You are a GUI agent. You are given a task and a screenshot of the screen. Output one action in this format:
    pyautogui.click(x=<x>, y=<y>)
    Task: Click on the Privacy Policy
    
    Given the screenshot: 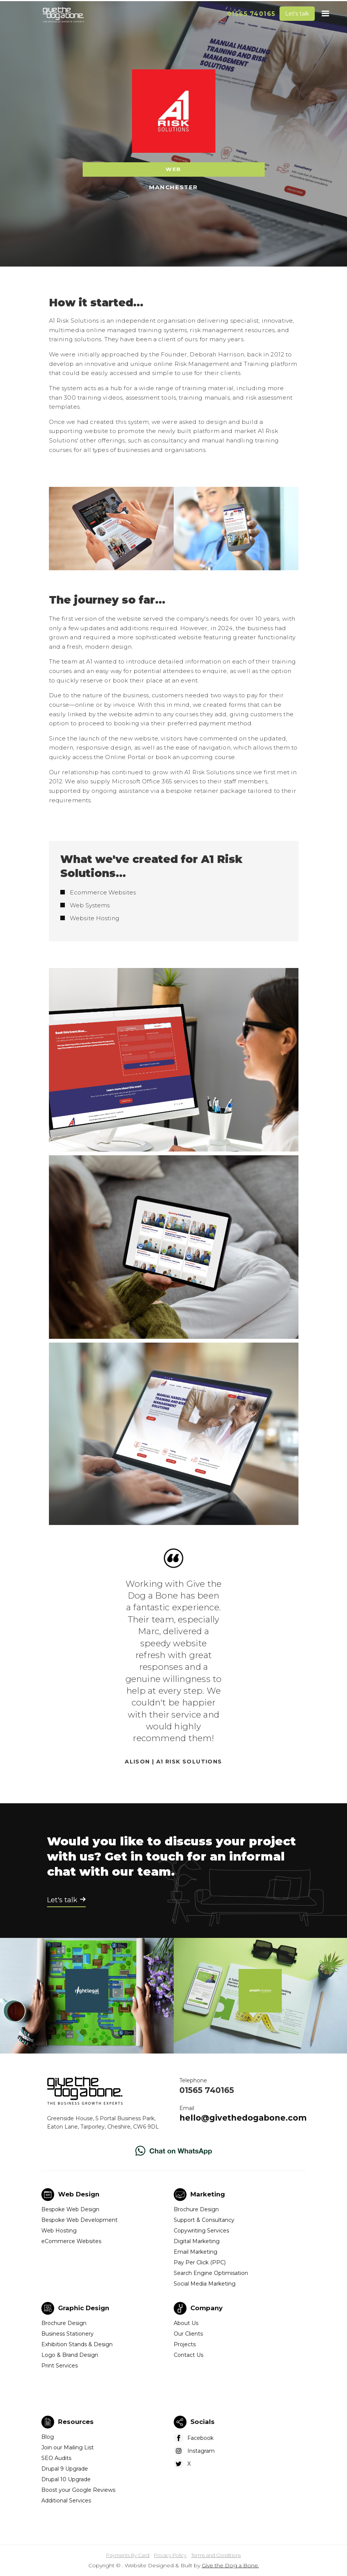 What is the action you would take?
    pyautogui.click(x=170, y=2555)
    